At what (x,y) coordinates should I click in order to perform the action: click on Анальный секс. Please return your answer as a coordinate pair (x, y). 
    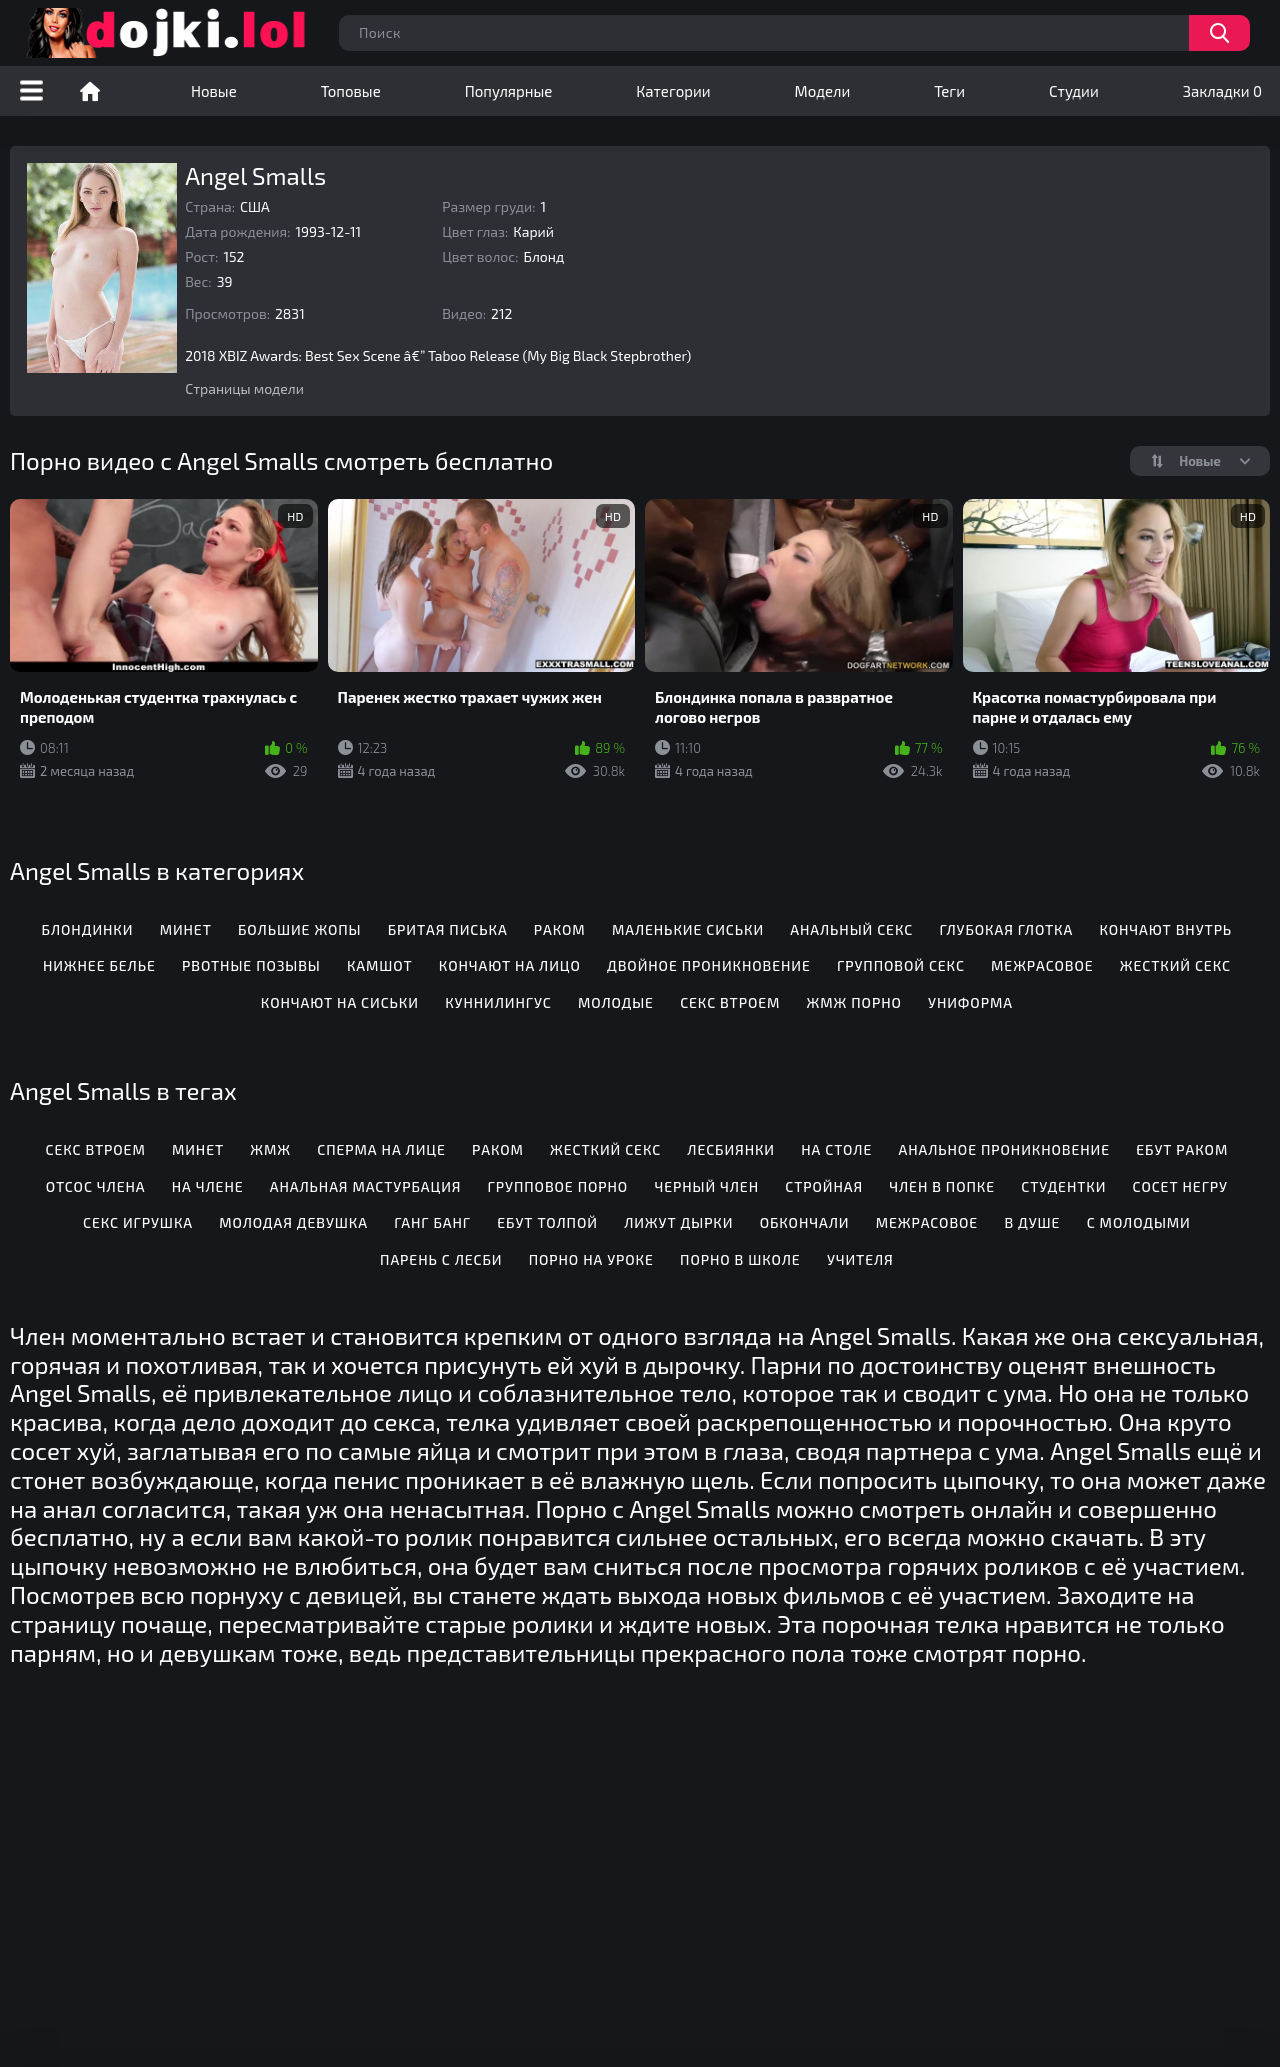
    Looking at the image, I should click on (851, 929).